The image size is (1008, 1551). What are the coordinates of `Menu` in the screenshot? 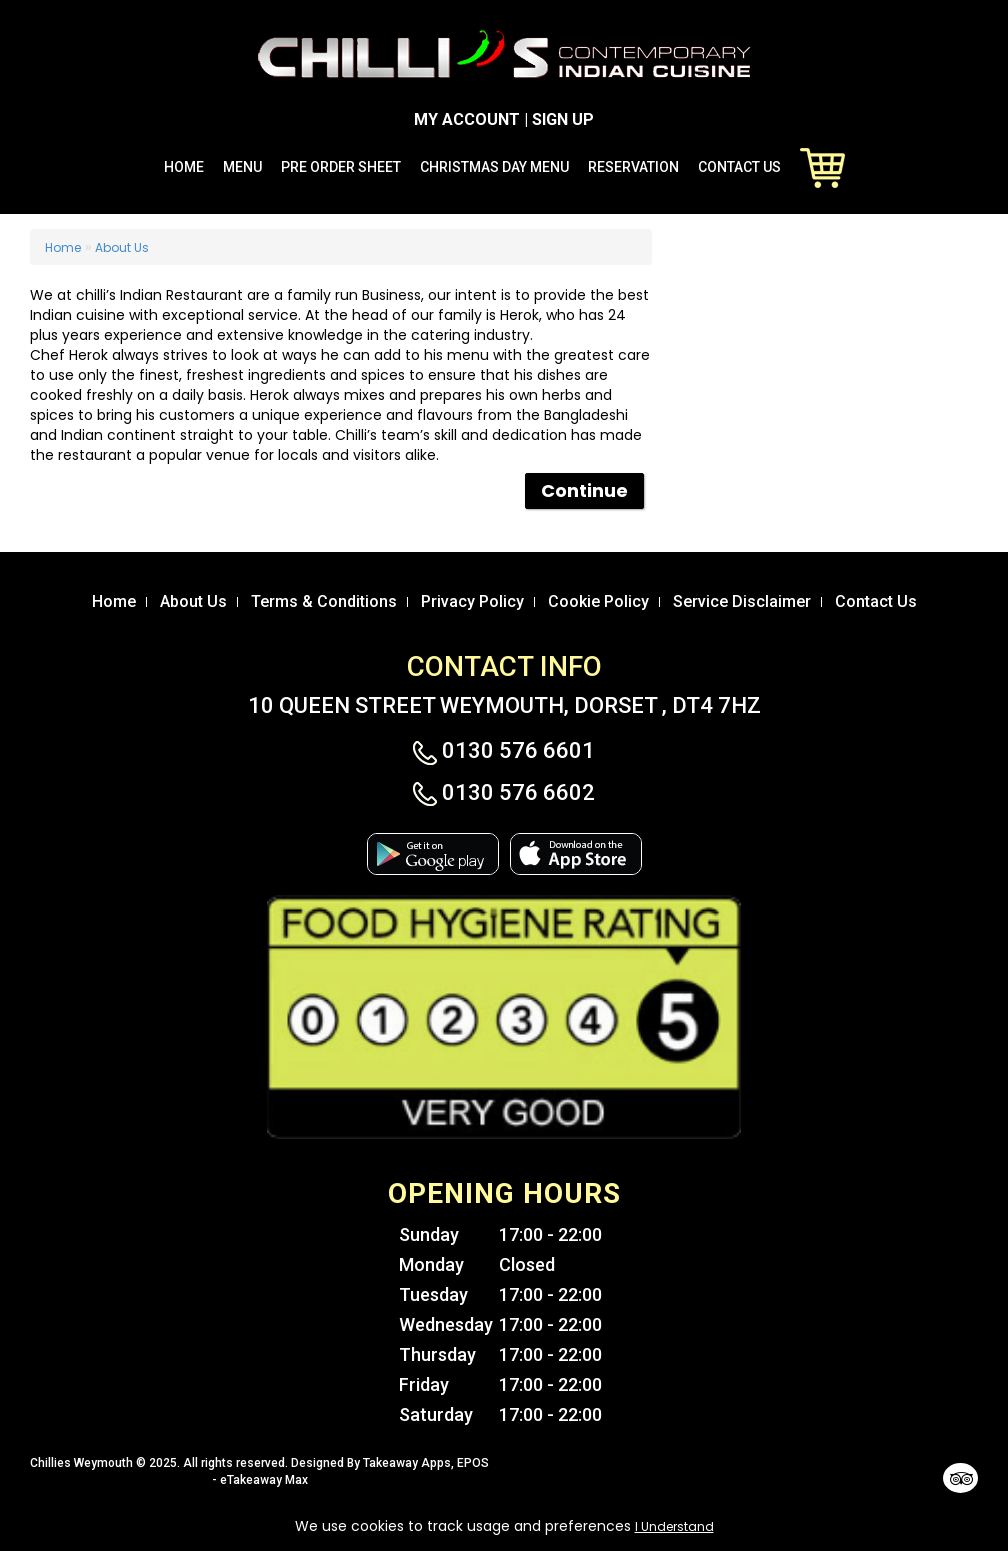 It's located at (242, 167).